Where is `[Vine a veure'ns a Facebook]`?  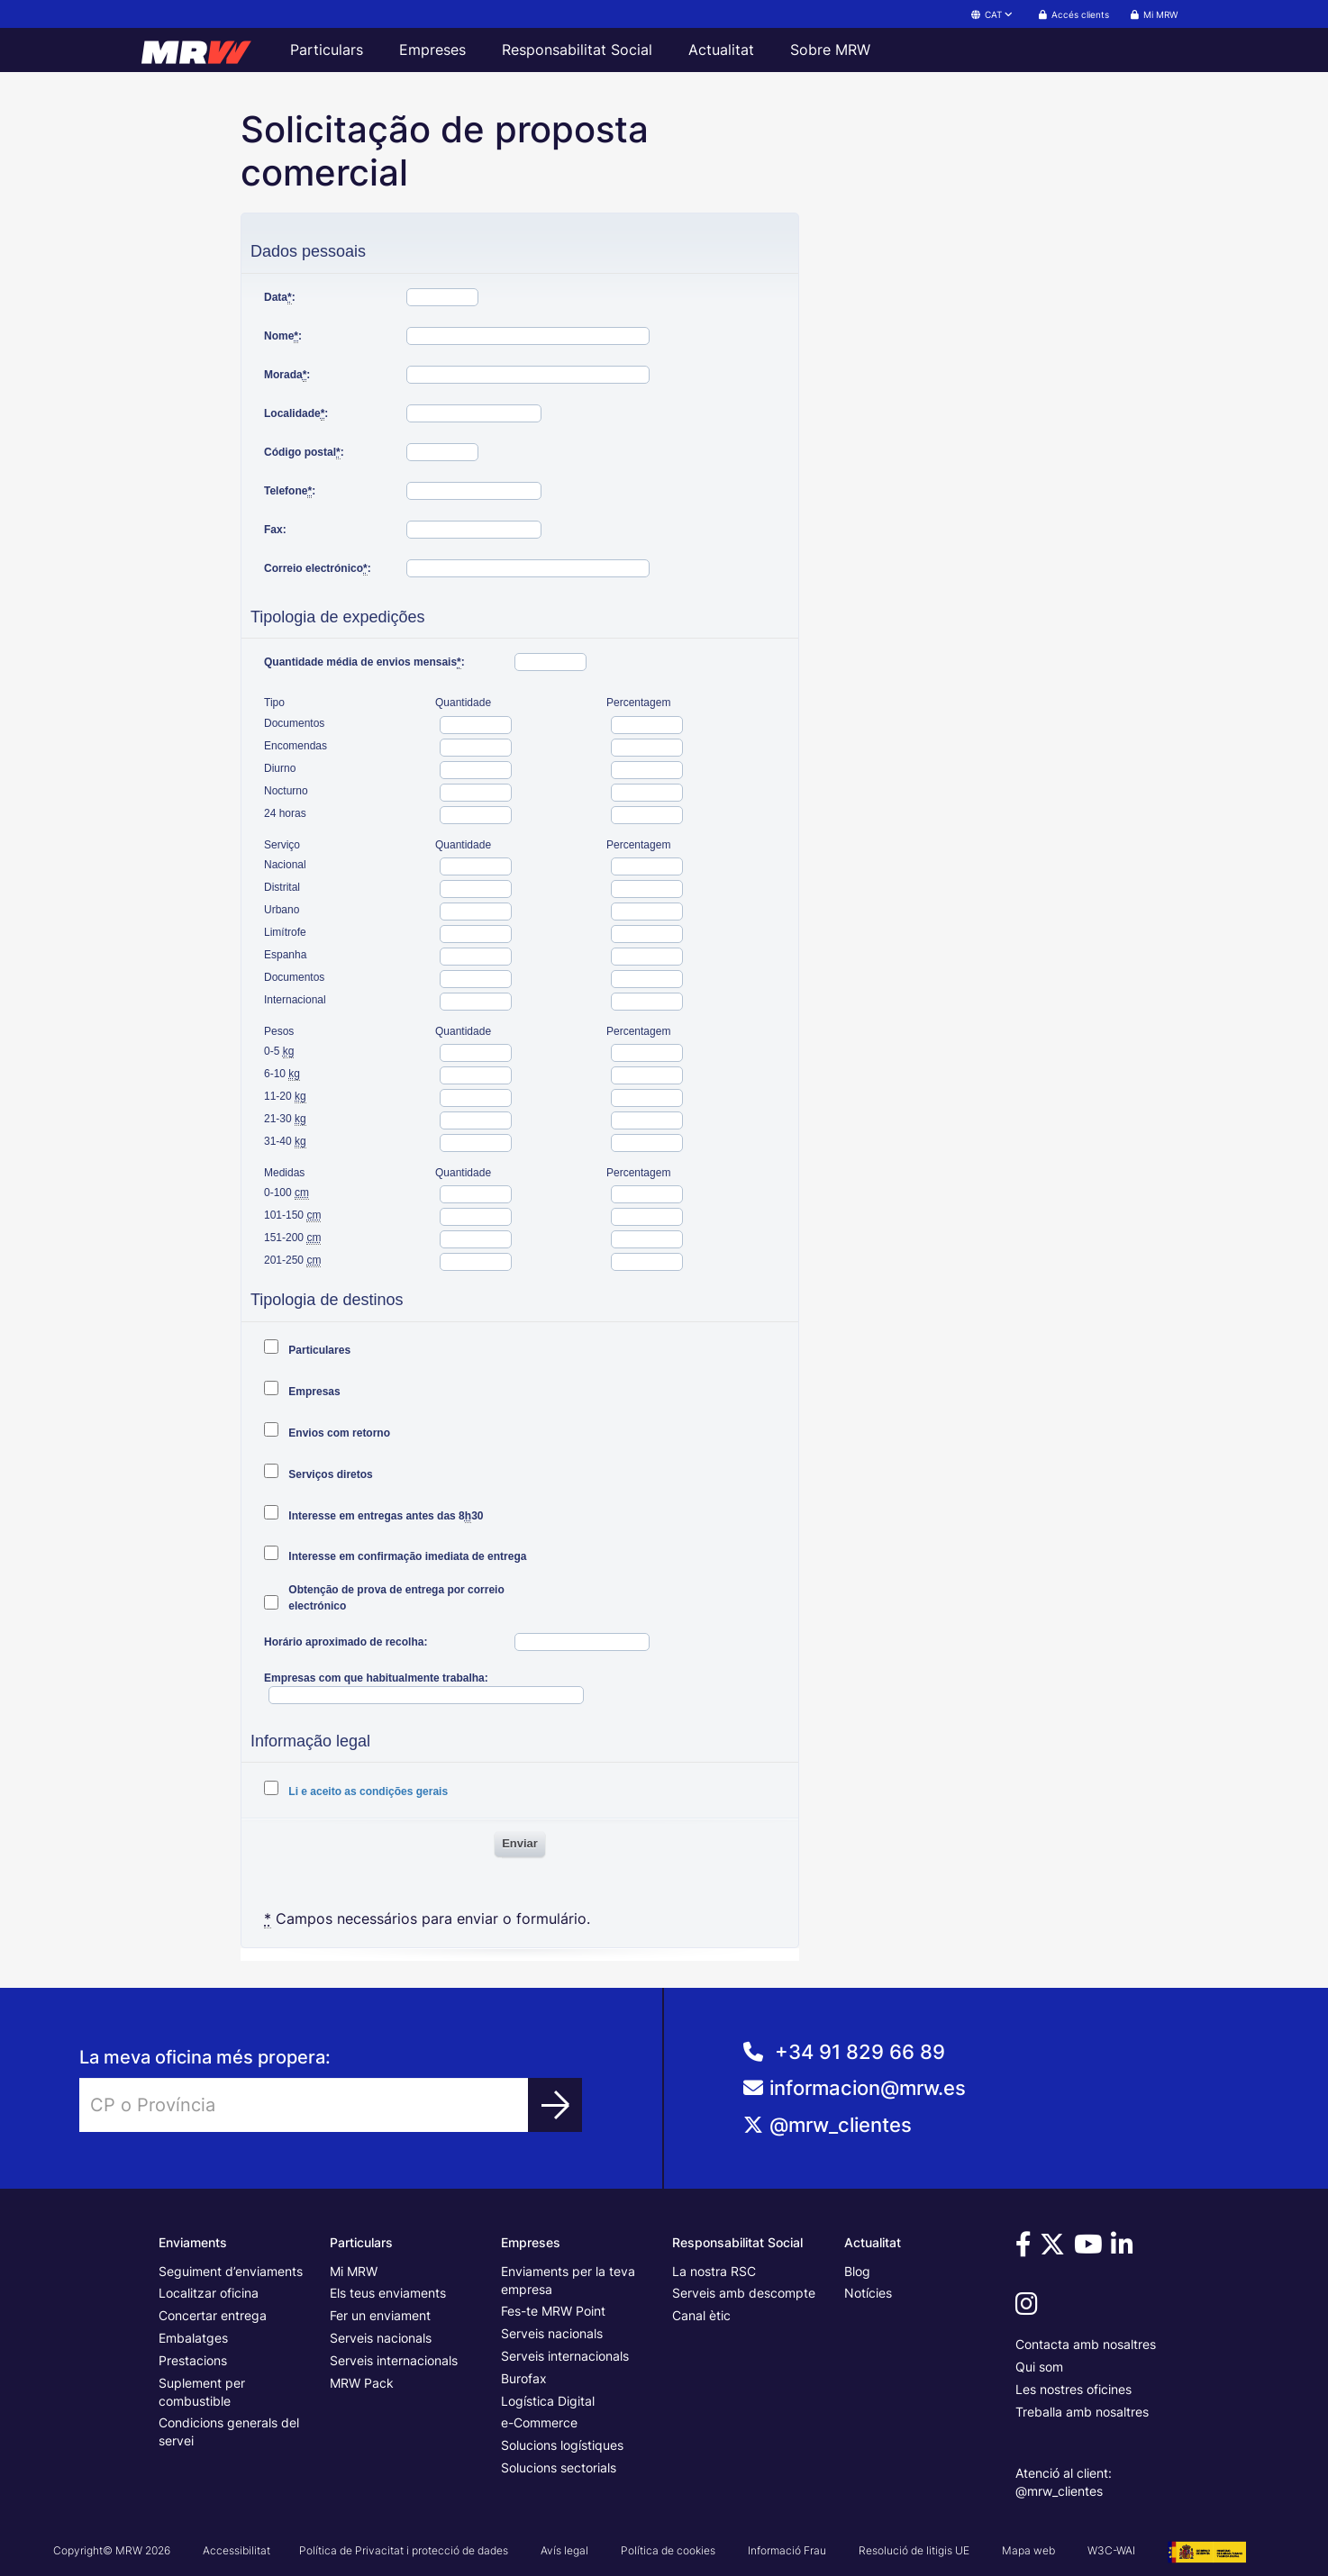 [Vine a veure'ns a Facebook] is located at coordinates (1026, 2248).